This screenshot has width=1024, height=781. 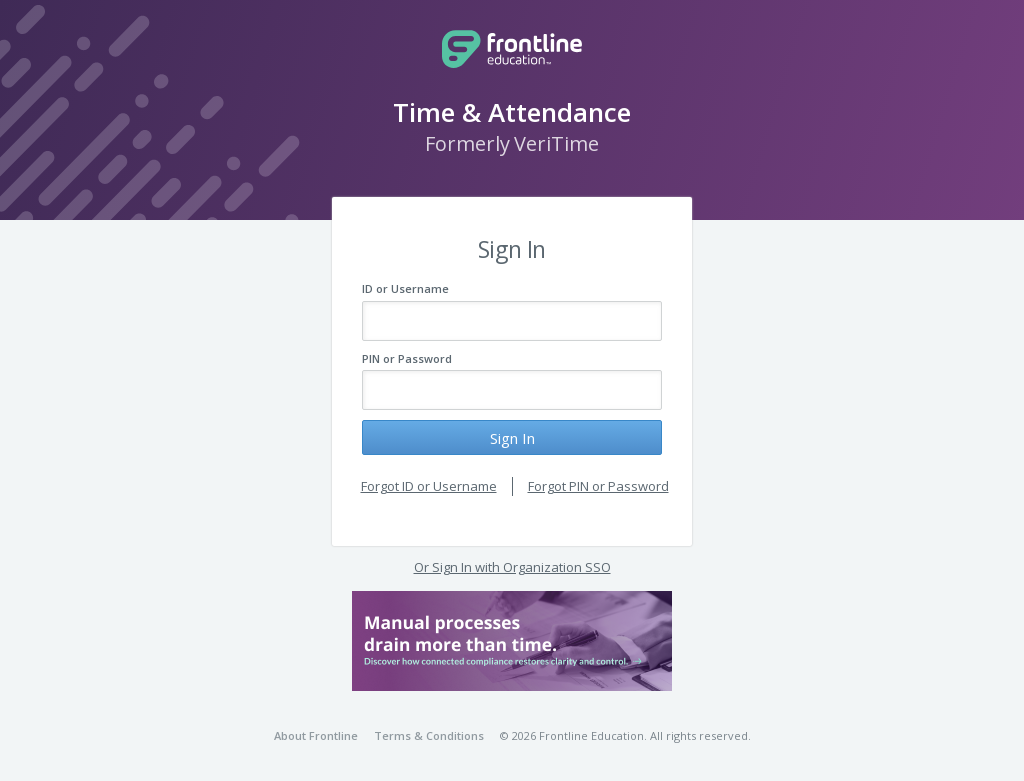 I want to click on About Frontline, so click(x=316, y=735).